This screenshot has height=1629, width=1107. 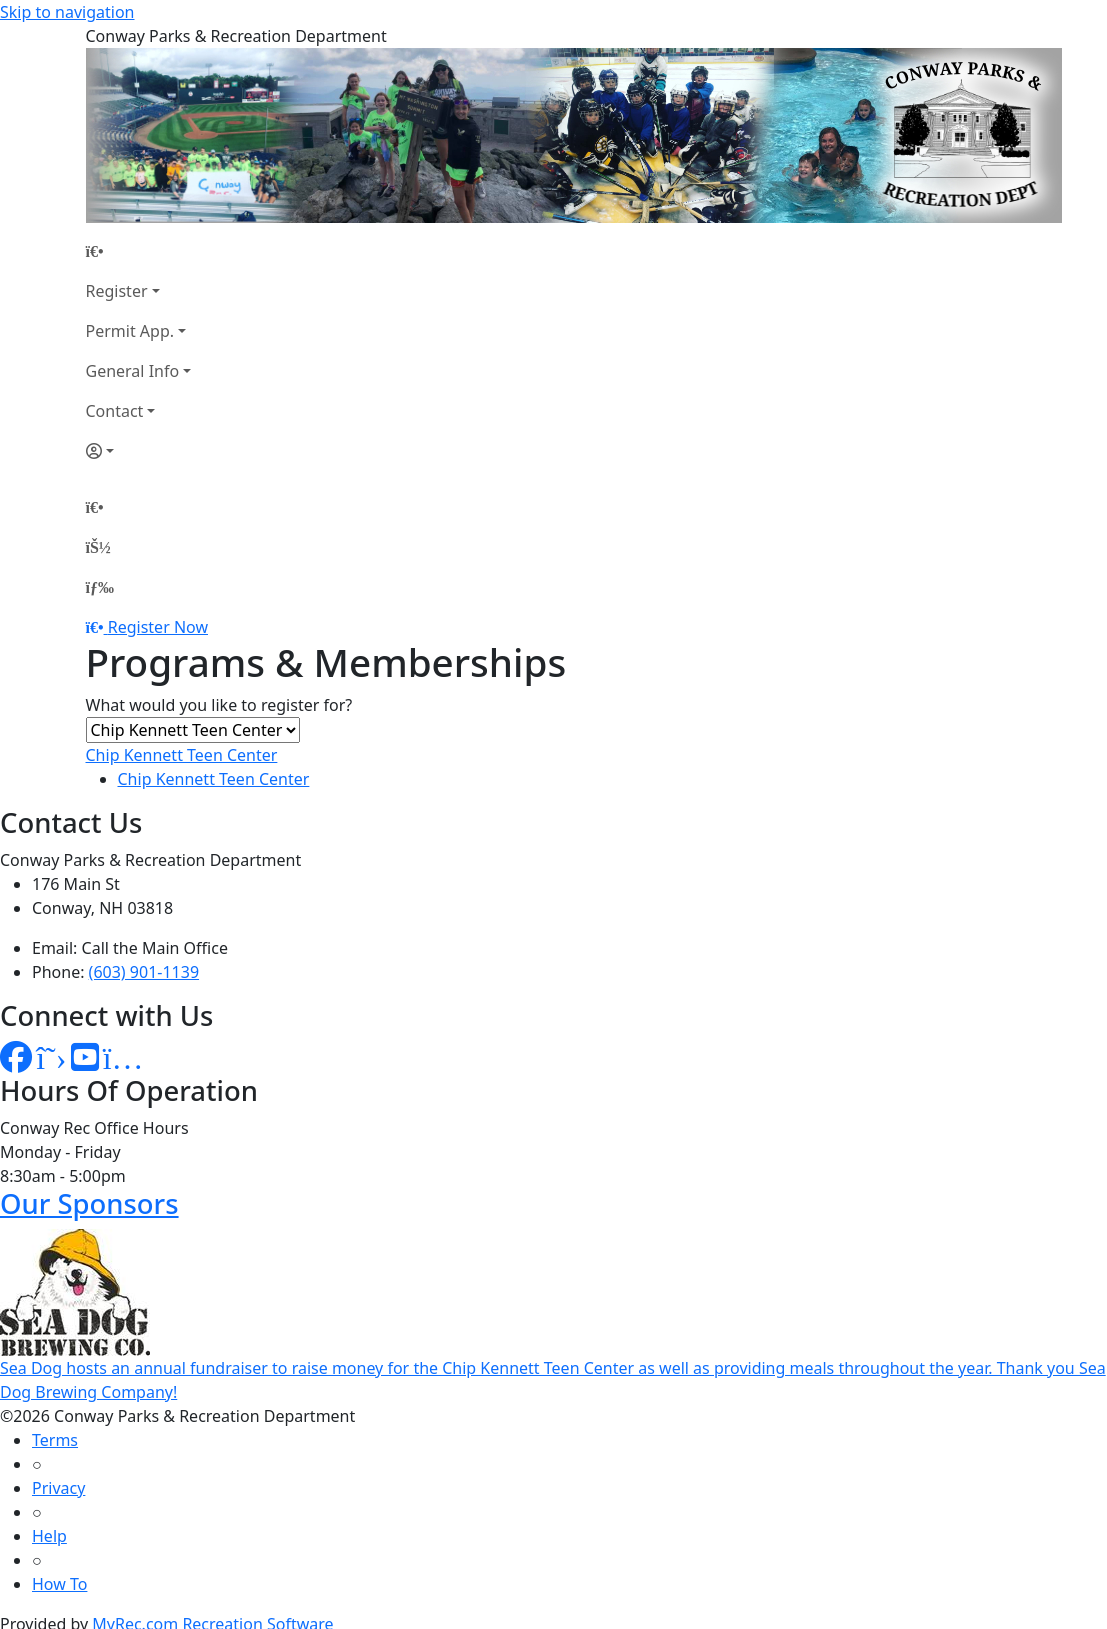 I want to click on Our Sponsors, so click(x=89, y=1203).